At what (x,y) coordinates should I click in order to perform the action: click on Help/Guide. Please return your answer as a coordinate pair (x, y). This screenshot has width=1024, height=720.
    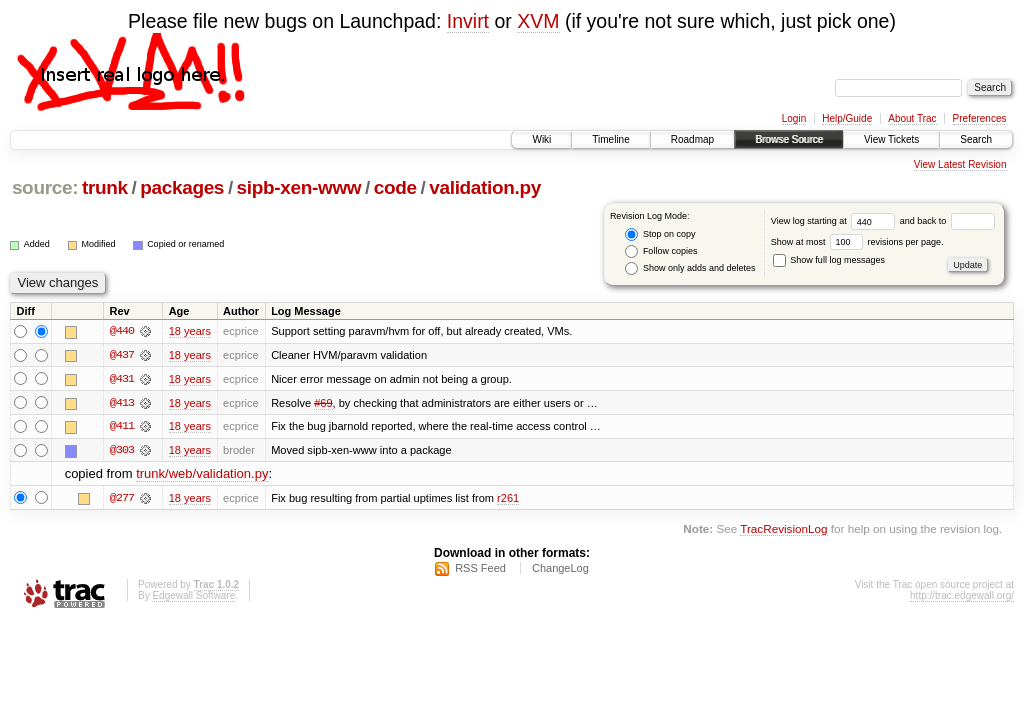
    Looking at the image, I should click on (847, 118).